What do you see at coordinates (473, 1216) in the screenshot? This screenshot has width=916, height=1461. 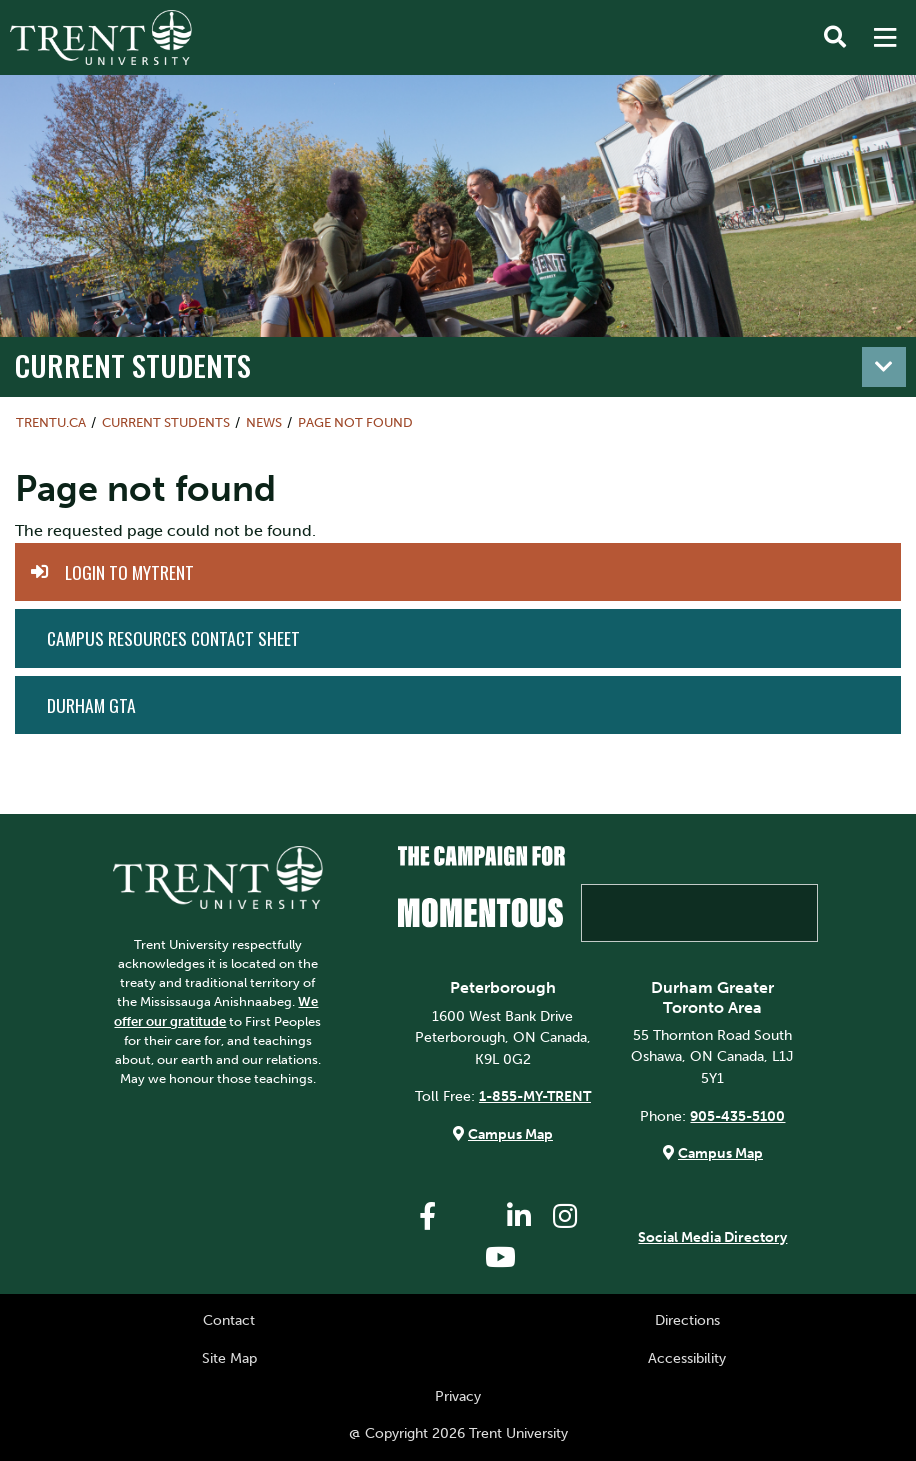 I see `[Trent University Twitter]` at bounding box center [473, 1216].